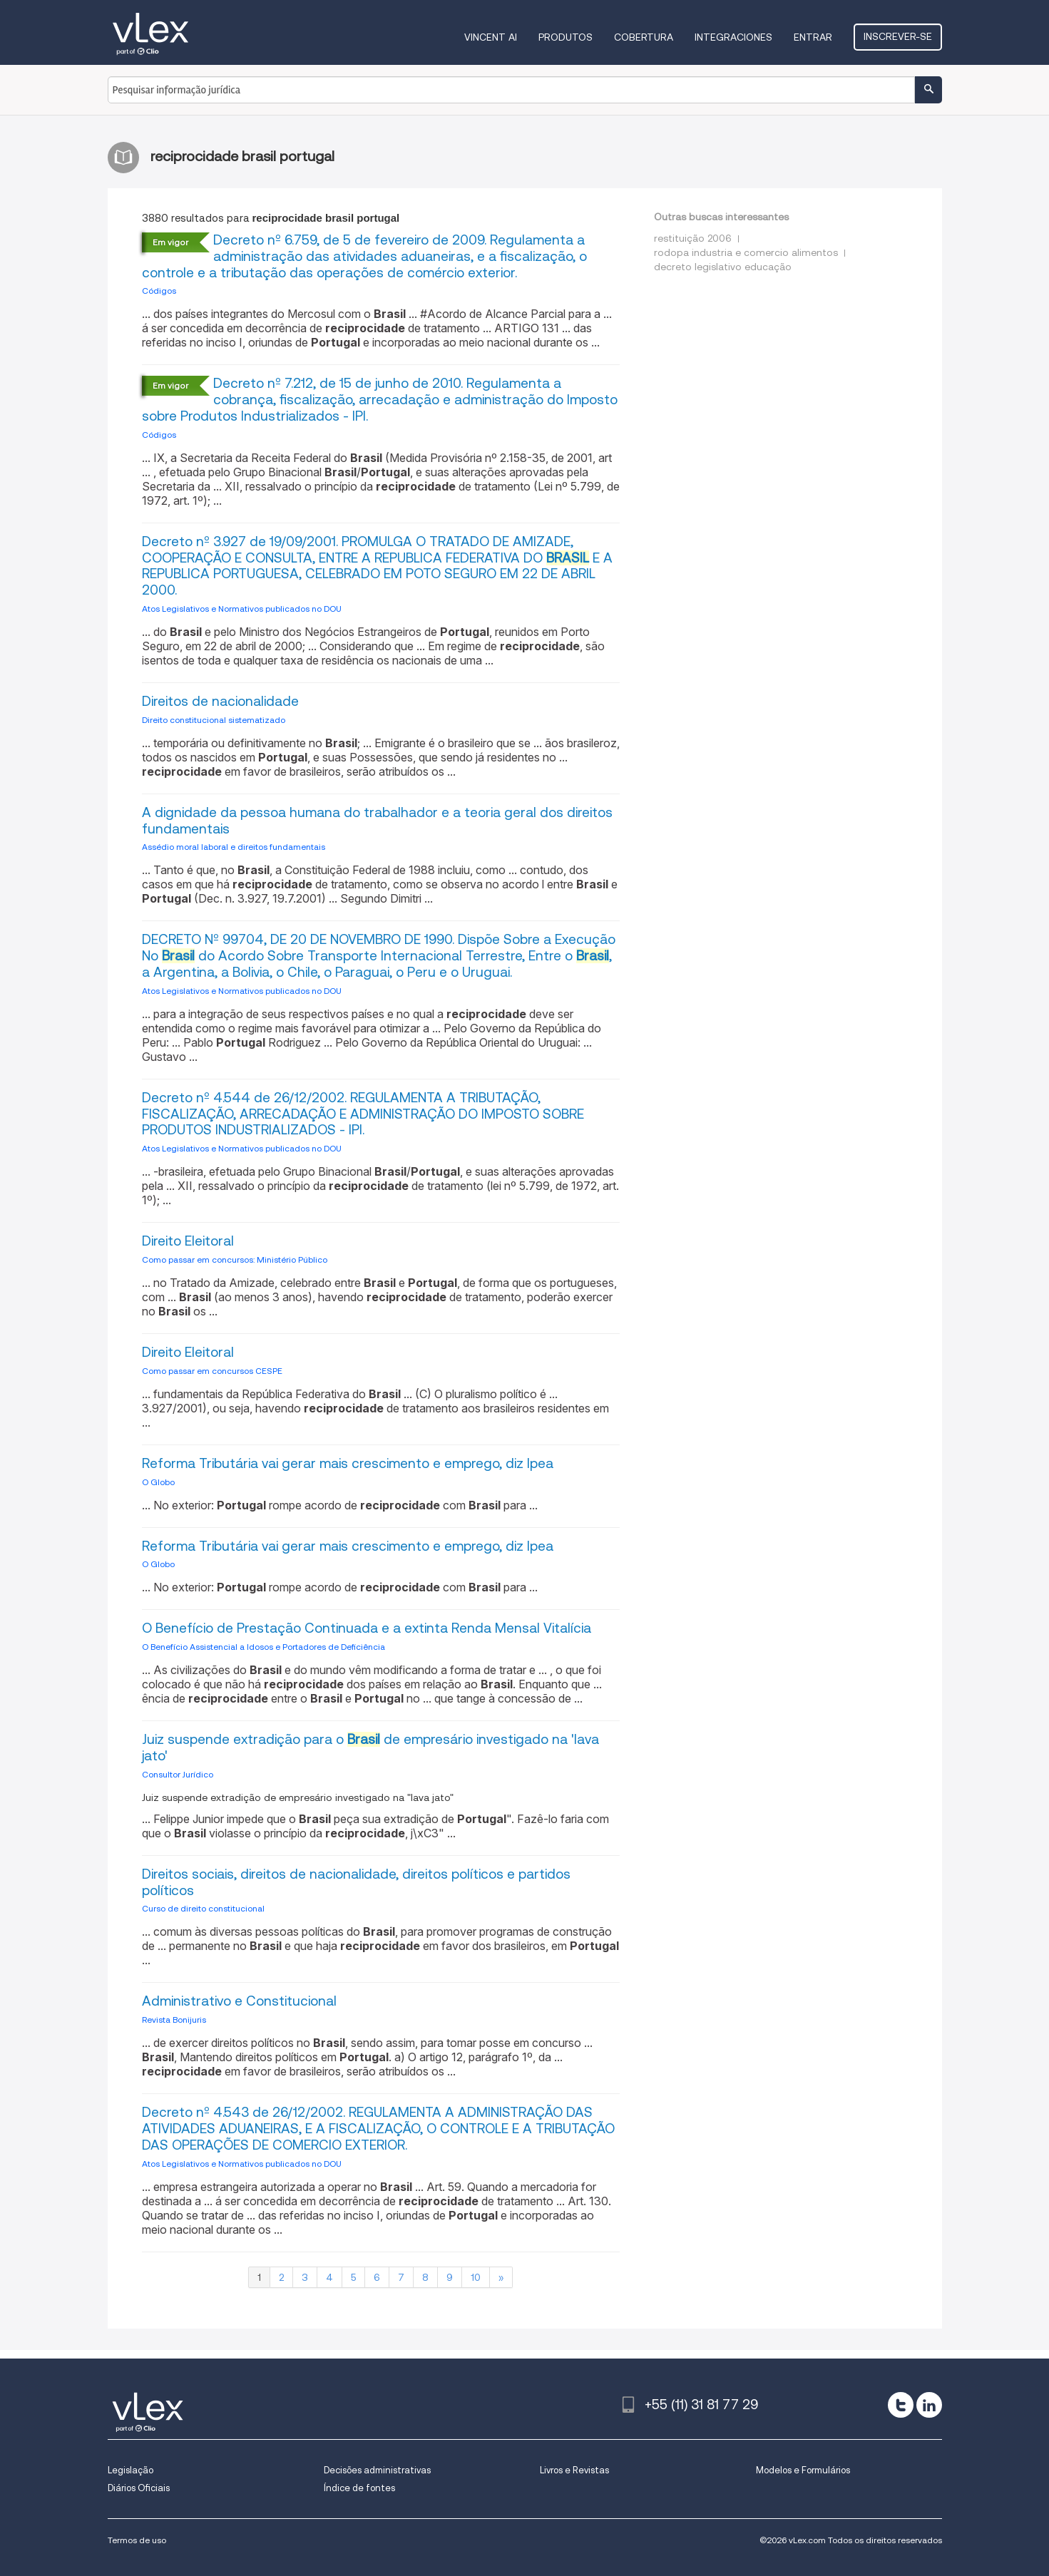 The width and height of the screenshot is (1049, 2576). I want to click on Códigos, so click(159, 290).